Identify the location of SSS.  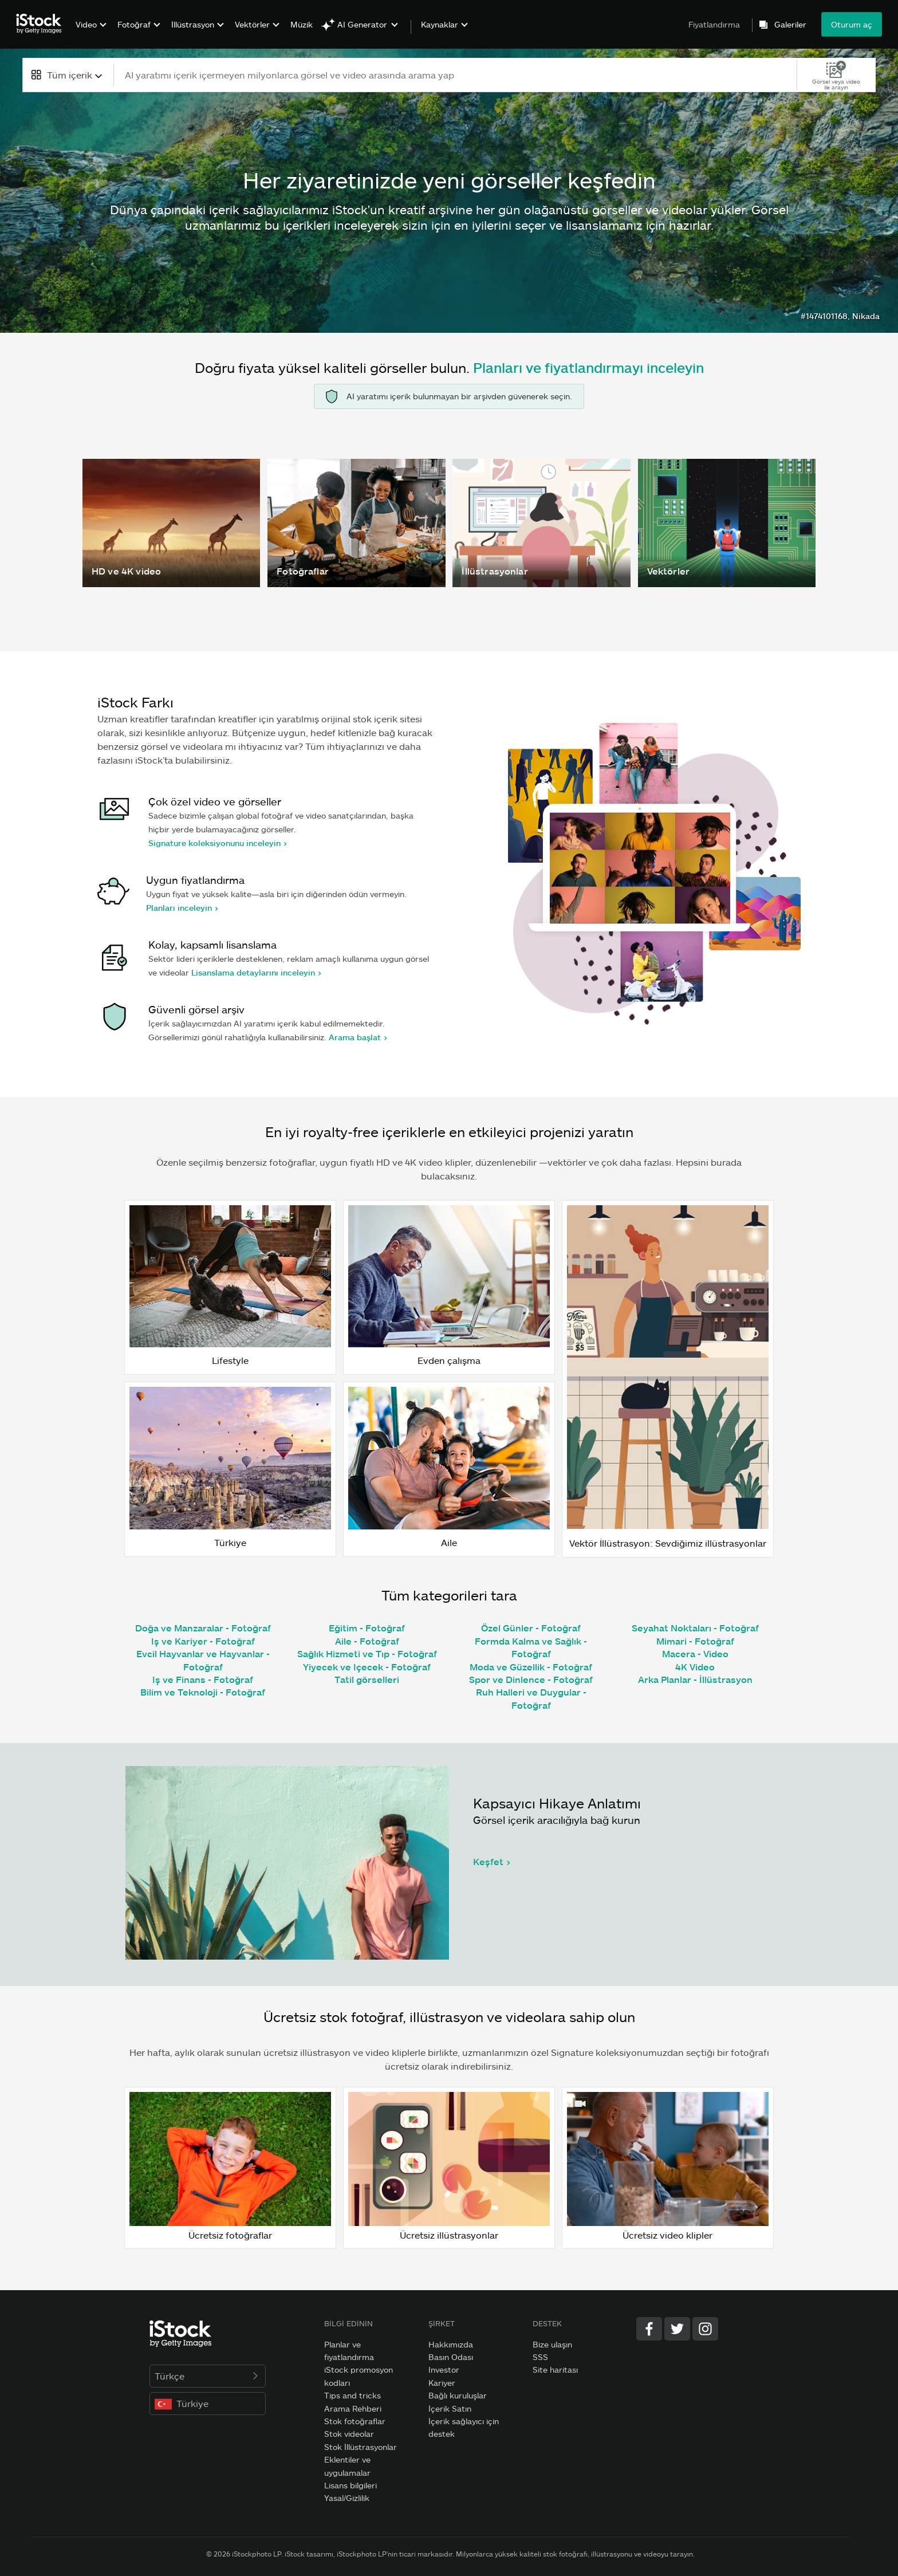
(540, 2357).